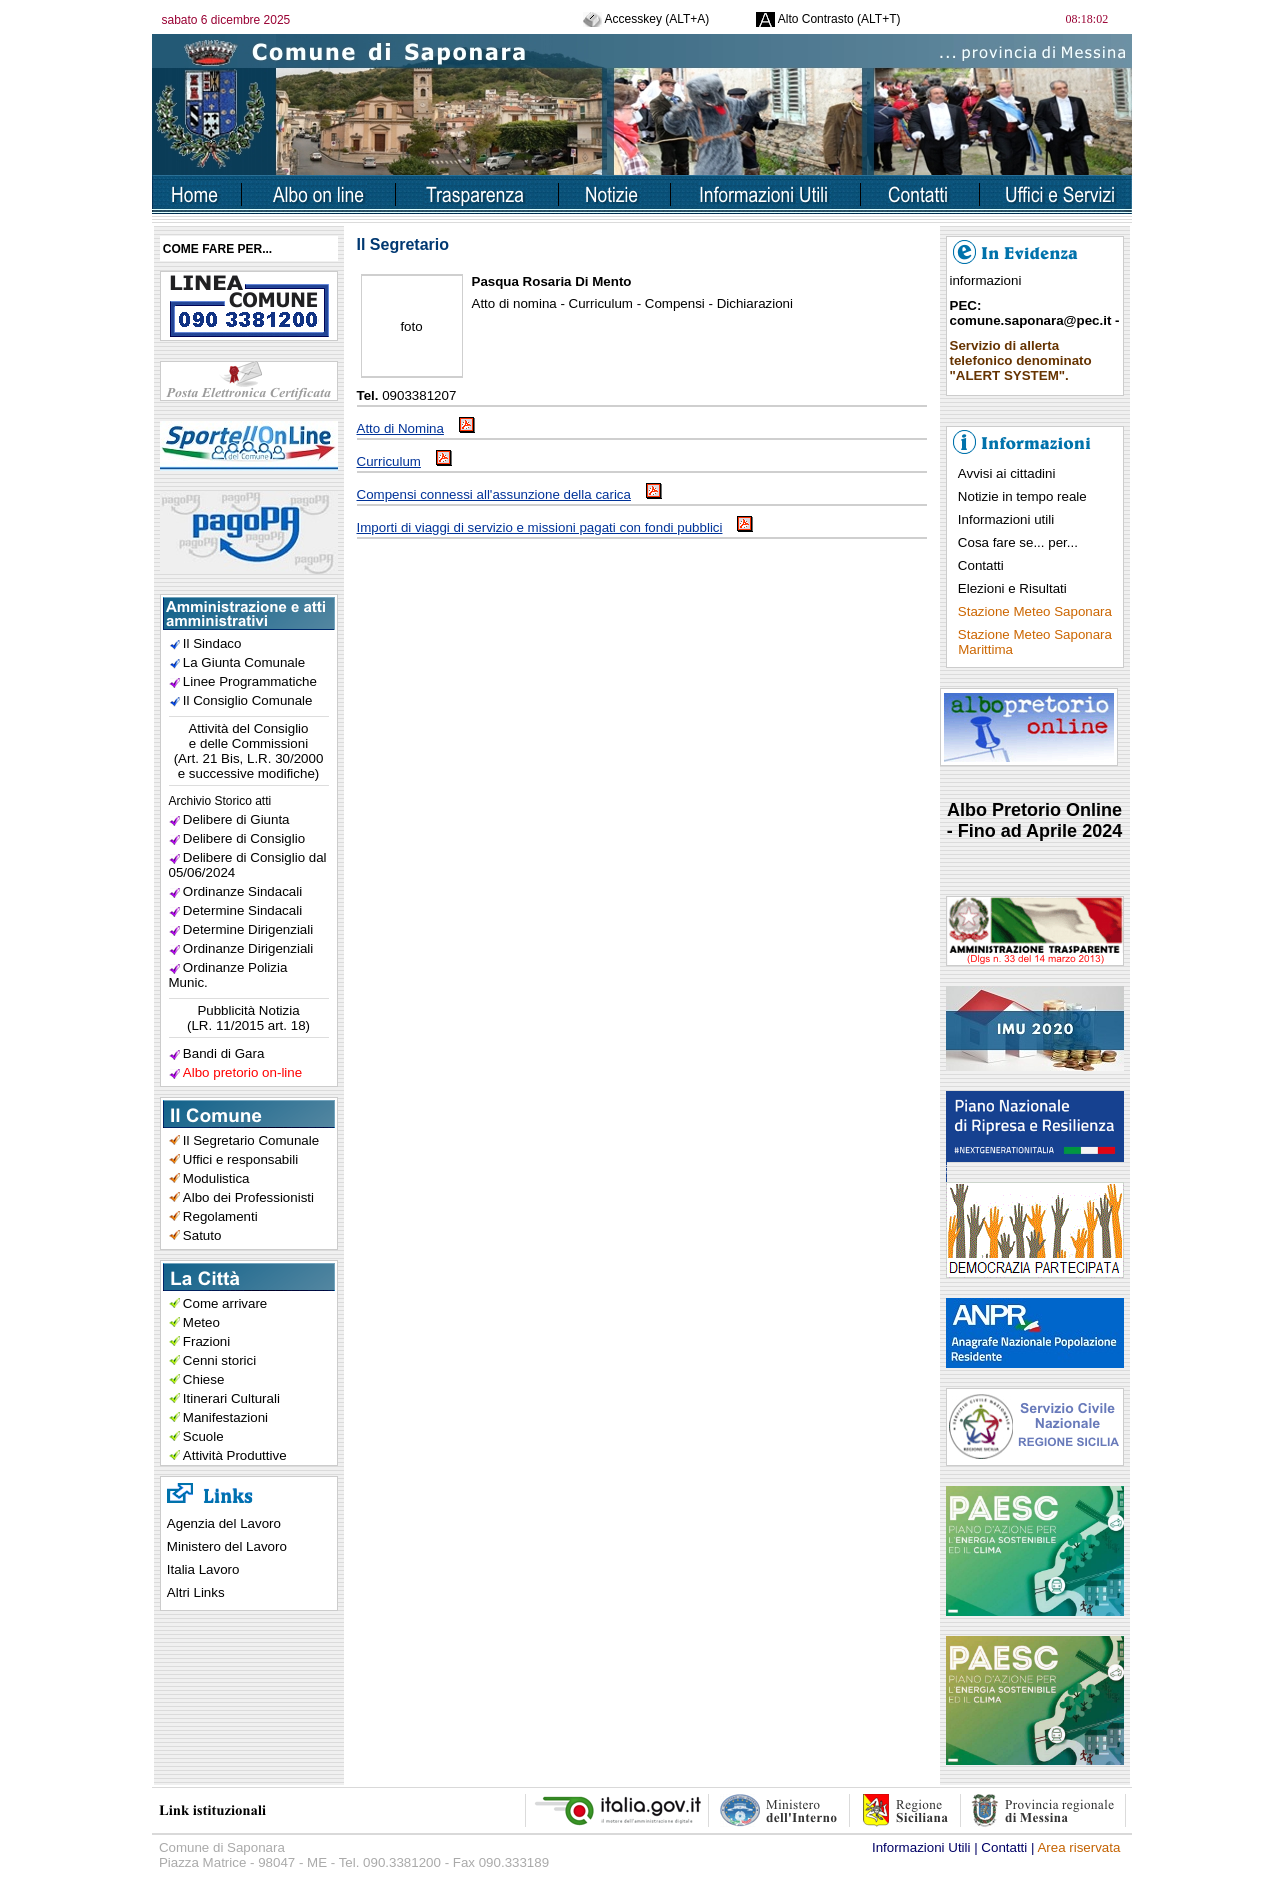 Image resolution: width=1283 pixels, height=1880 pixels. What do you see at coordinates (981, 565) in the screenshot?
I see `Contatti` at bounding box center [981, 565].